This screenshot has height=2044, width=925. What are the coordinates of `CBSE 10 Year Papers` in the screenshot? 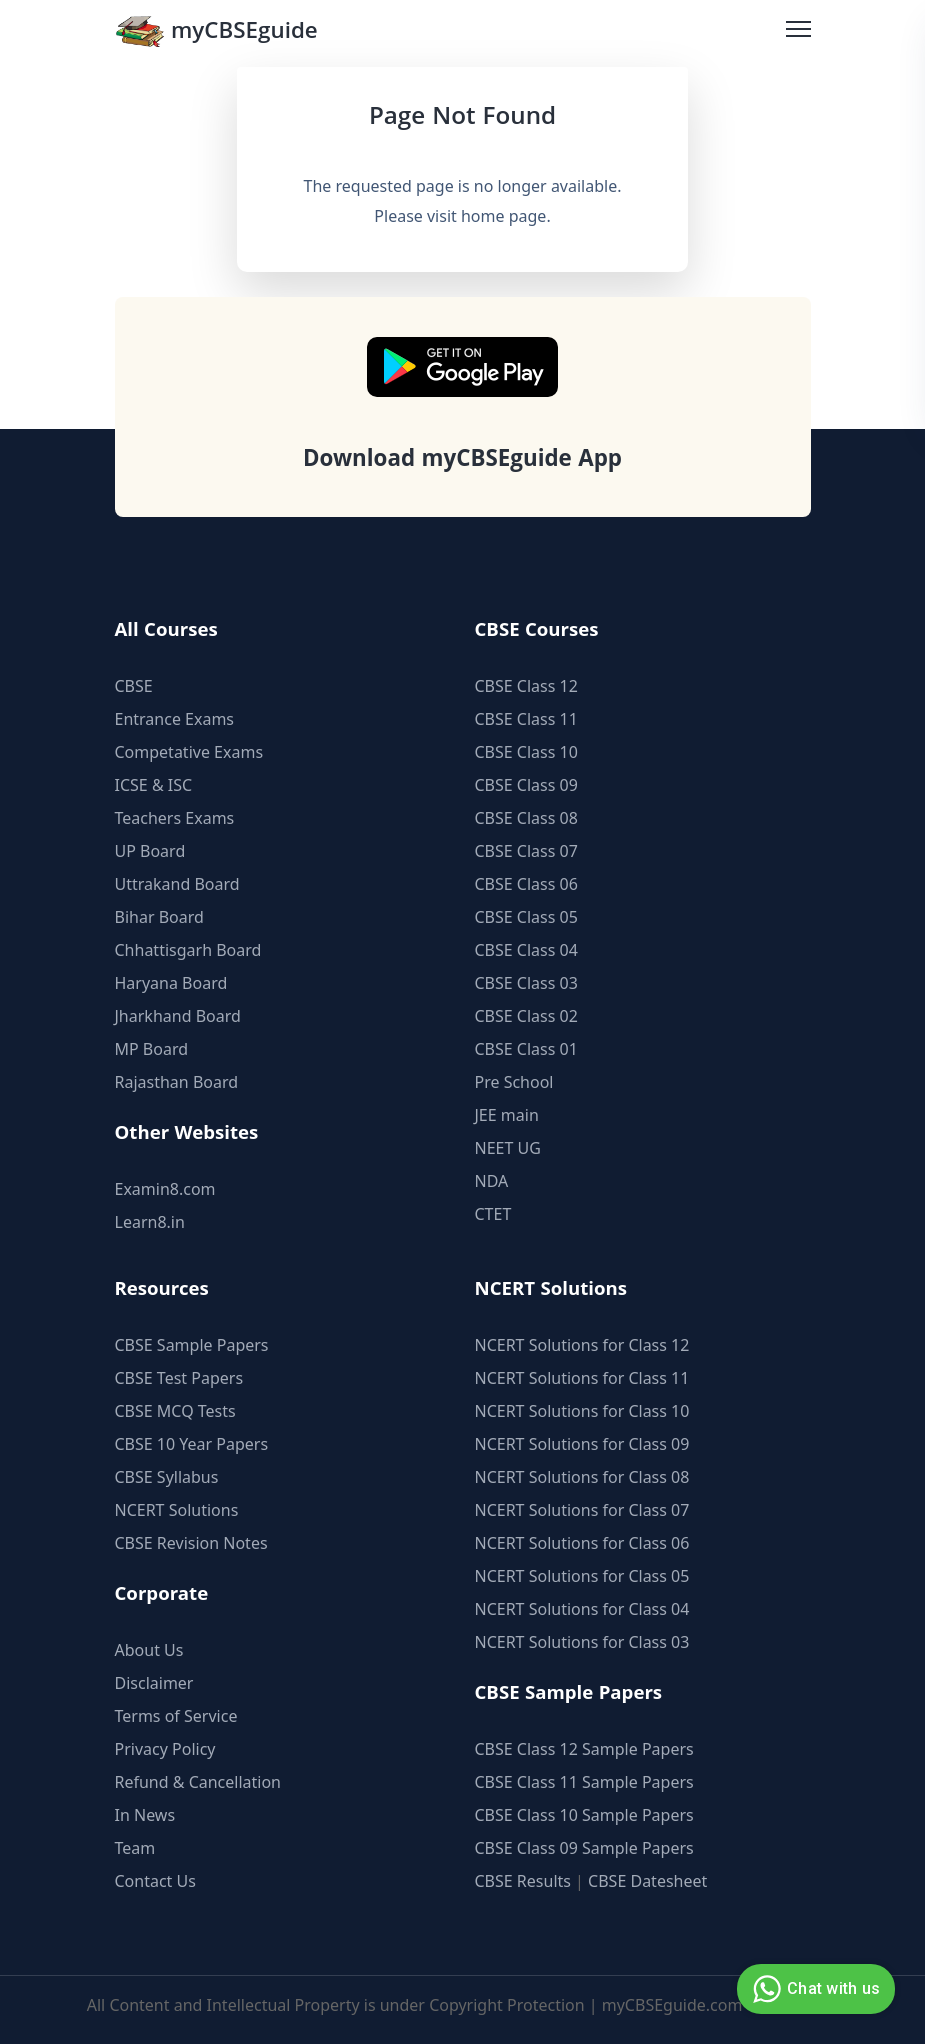 It's located at (192, 1444).